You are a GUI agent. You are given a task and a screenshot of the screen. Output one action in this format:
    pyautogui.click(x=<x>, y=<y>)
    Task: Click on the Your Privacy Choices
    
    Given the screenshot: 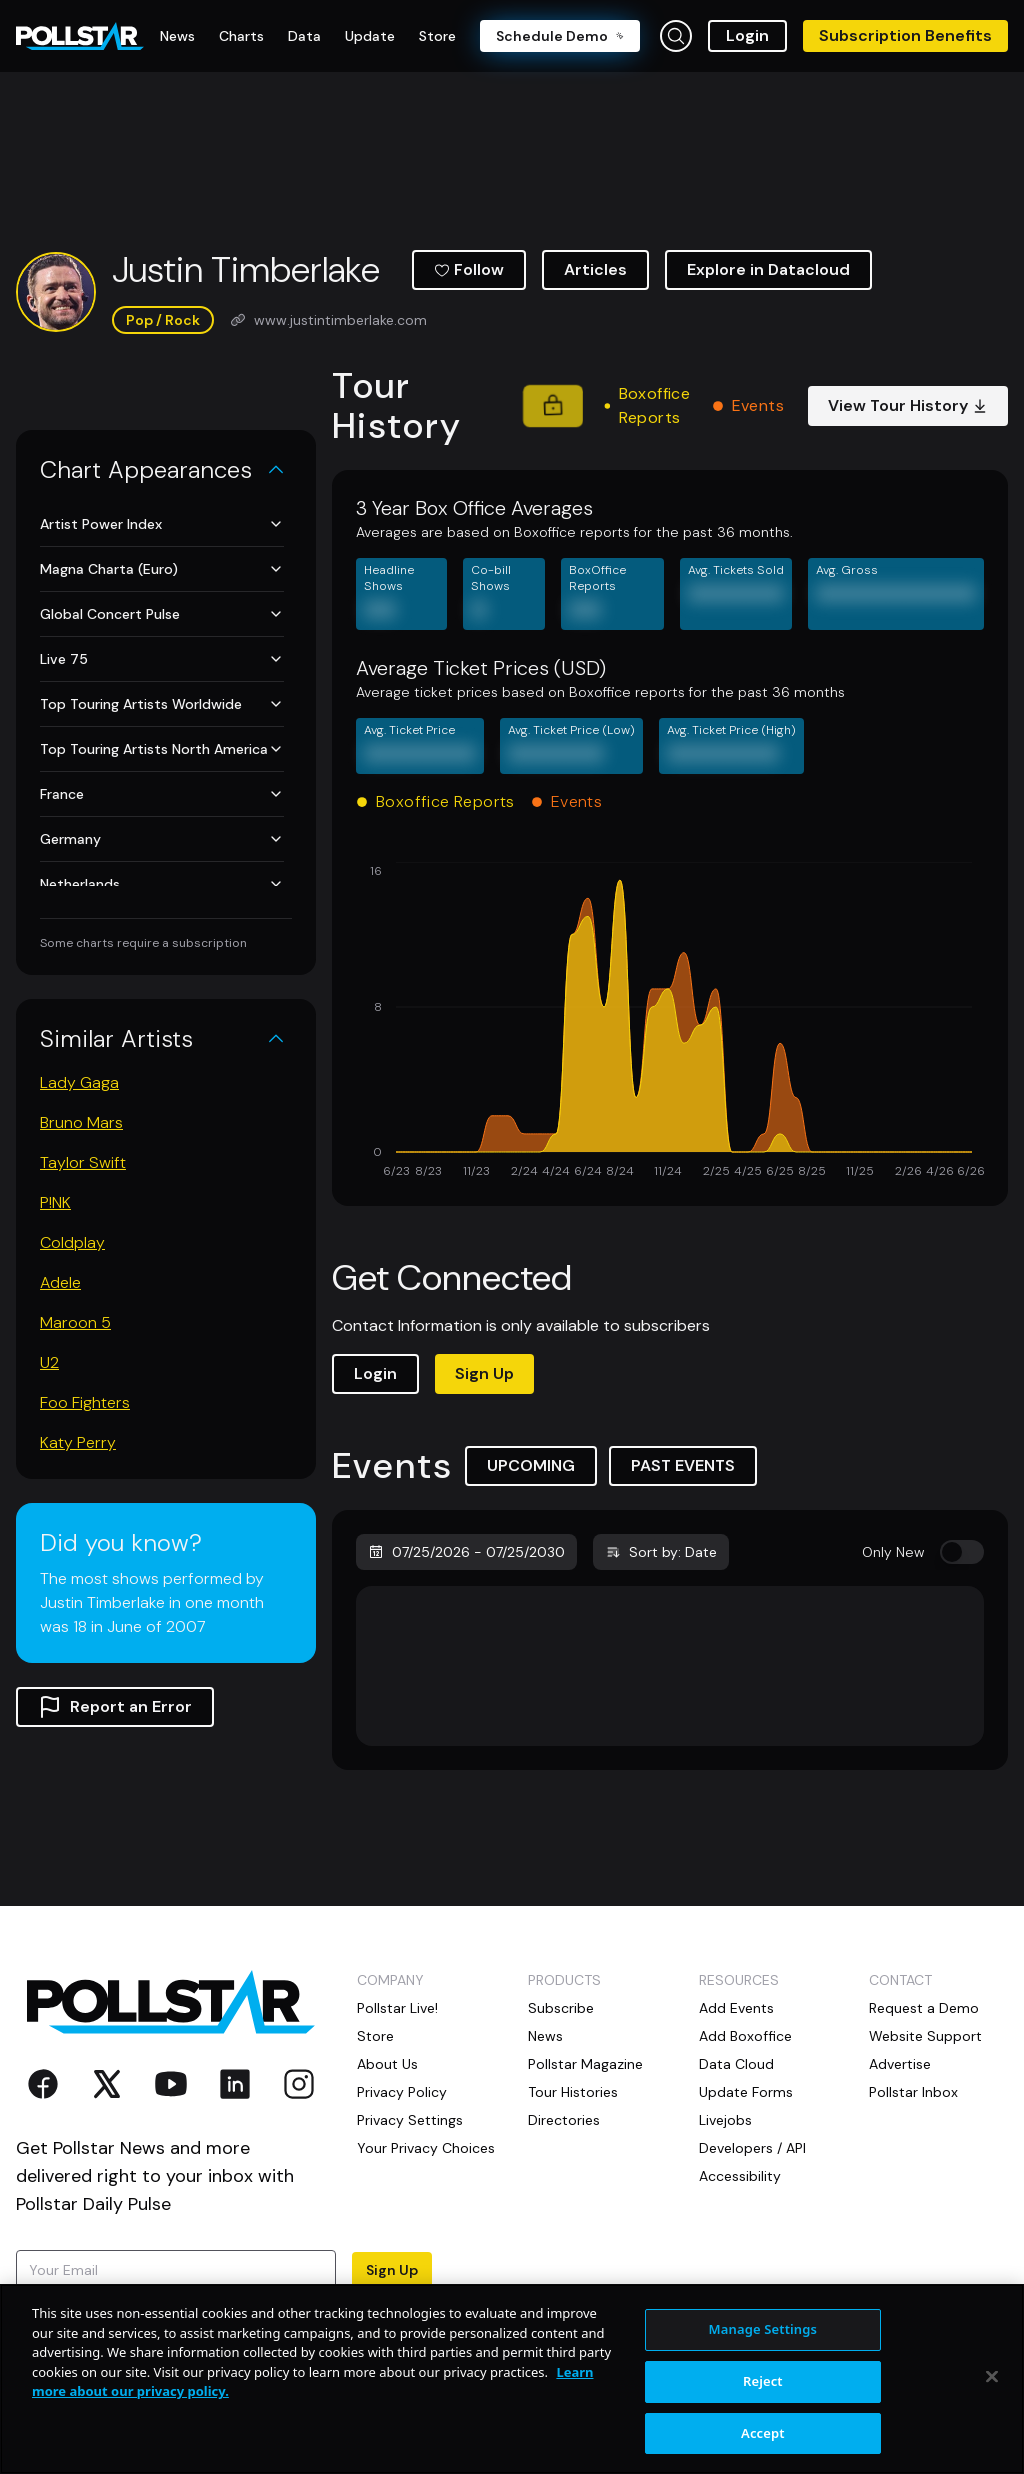 What is the action you would take?
    pyautogui.click(x=426, y=2148)
    